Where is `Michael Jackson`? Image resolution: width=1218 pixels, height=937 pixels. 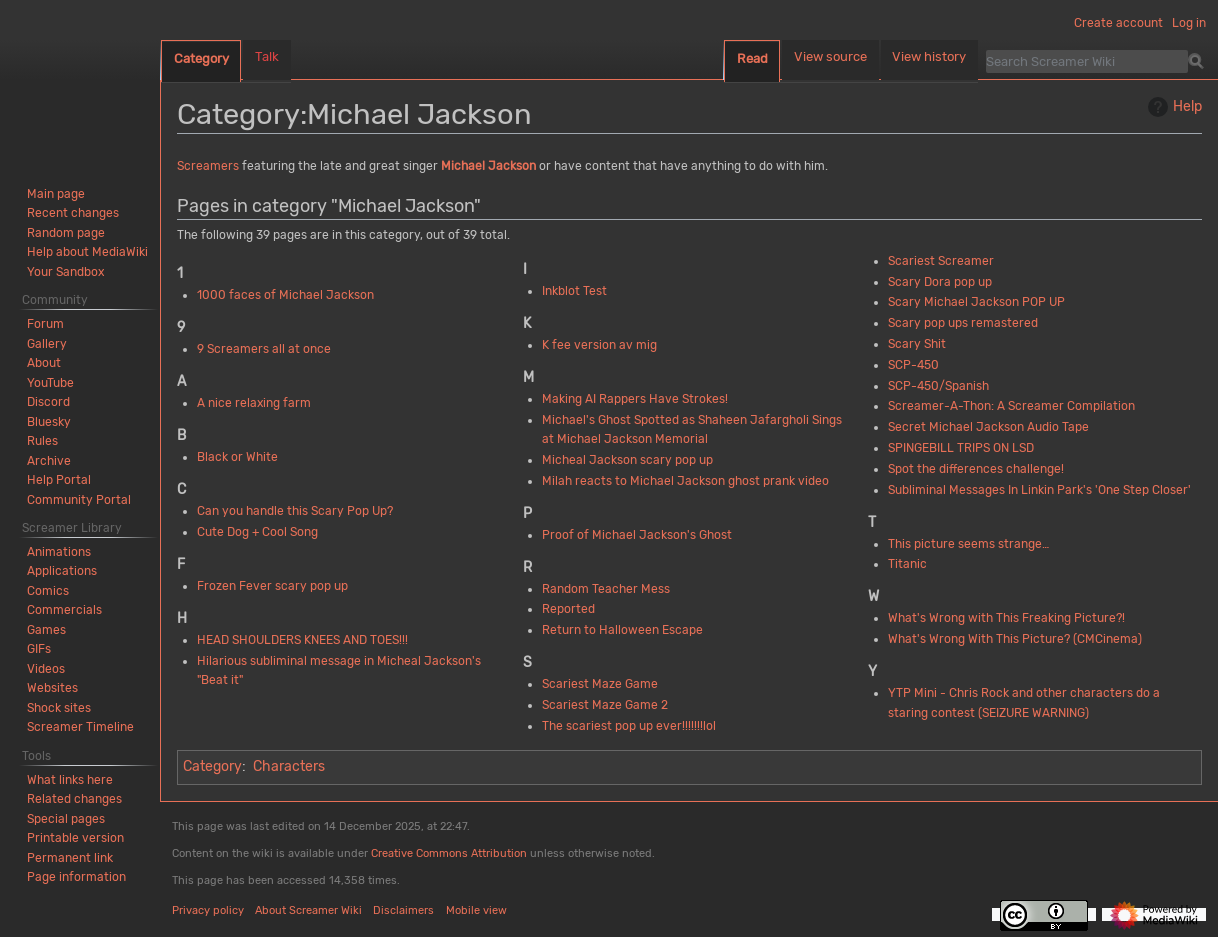 Michael Jackson is located at coordinates (488, 166).